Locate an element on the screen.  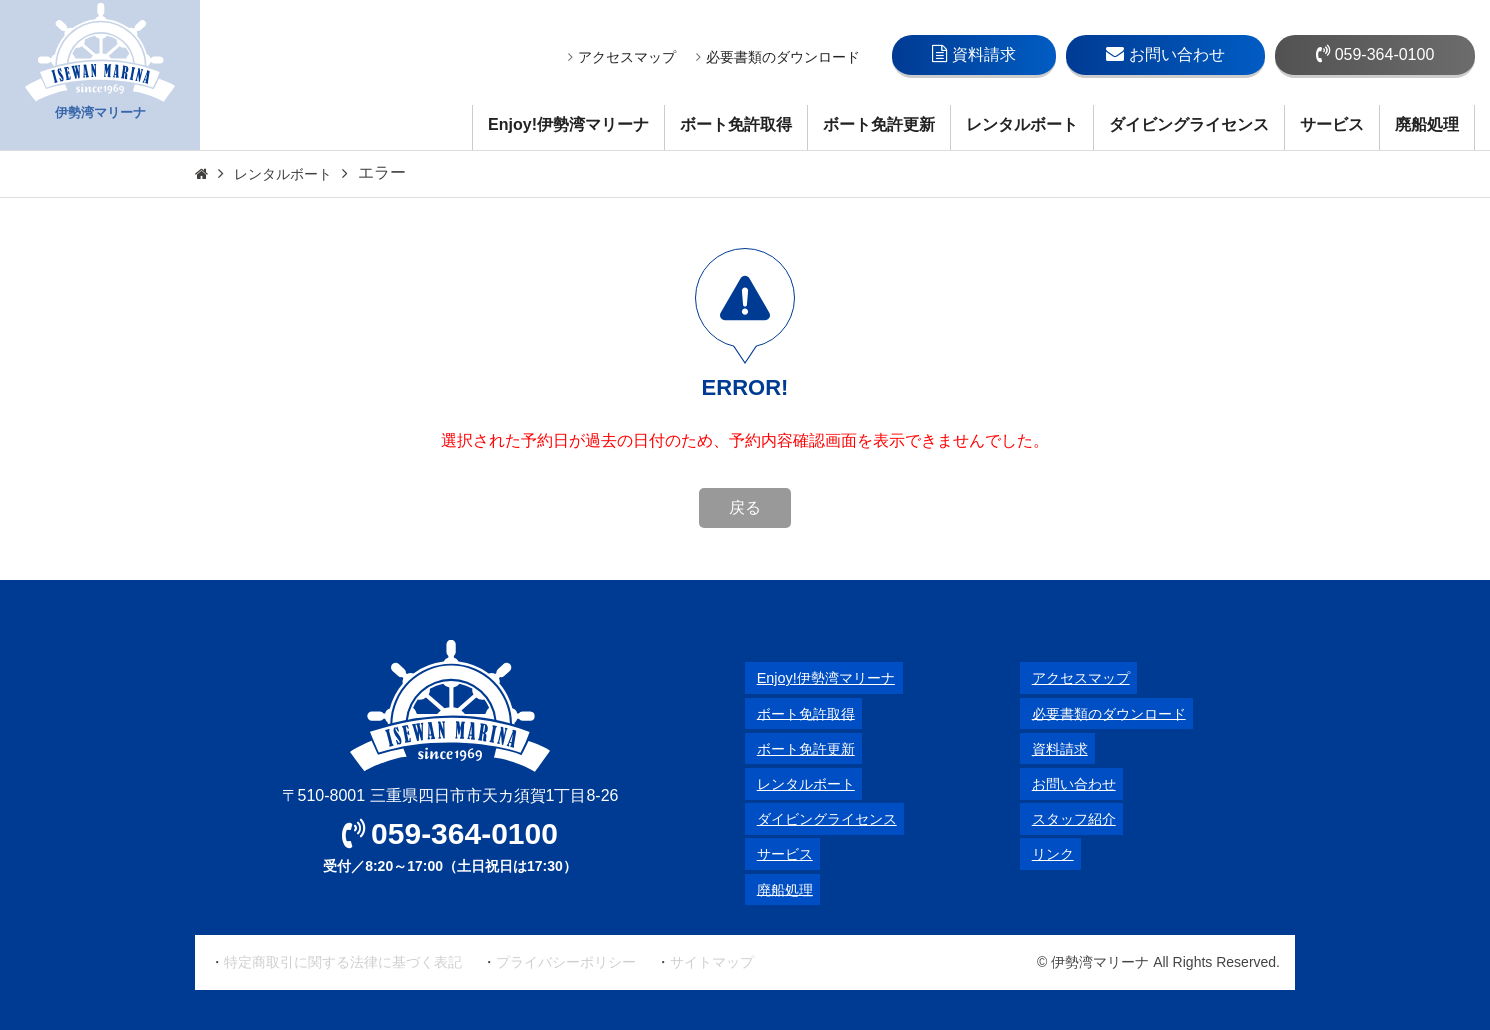
スタッフ紹介 is located at coordinates (1068, 818).